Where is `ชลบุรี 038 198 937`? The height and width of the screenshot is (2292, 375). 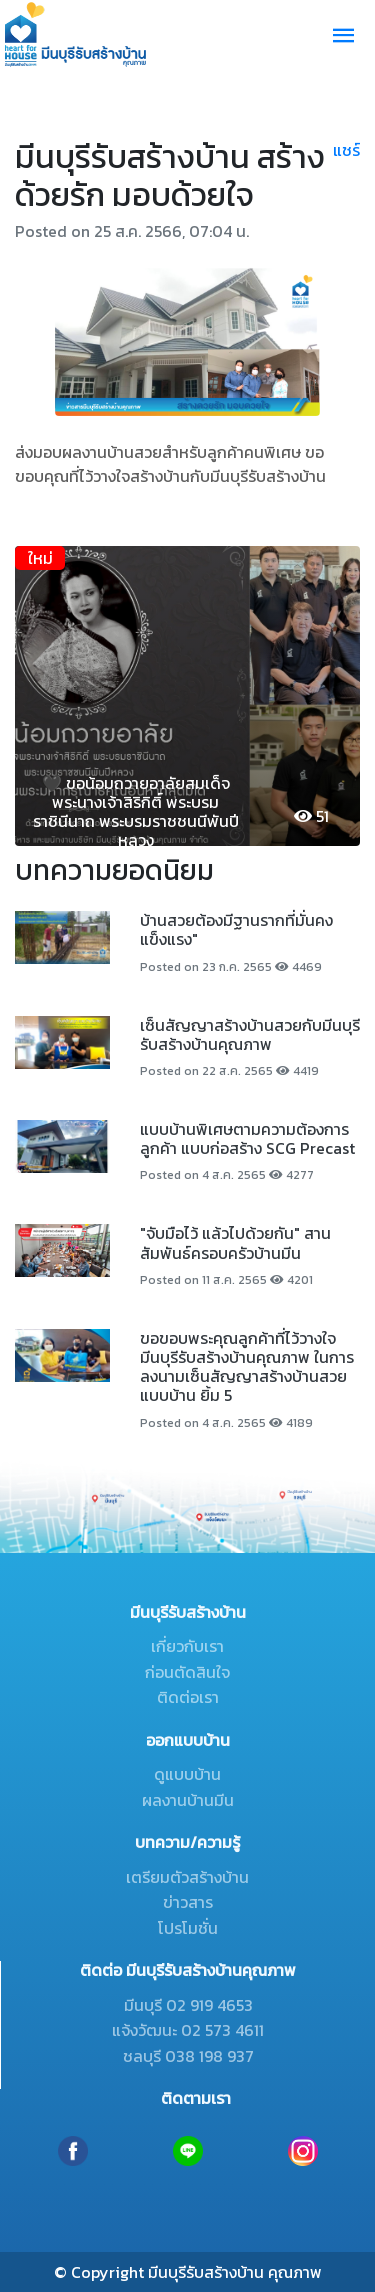
ชลบุรี 038 198 937 is located at coordinates (188, 2056).